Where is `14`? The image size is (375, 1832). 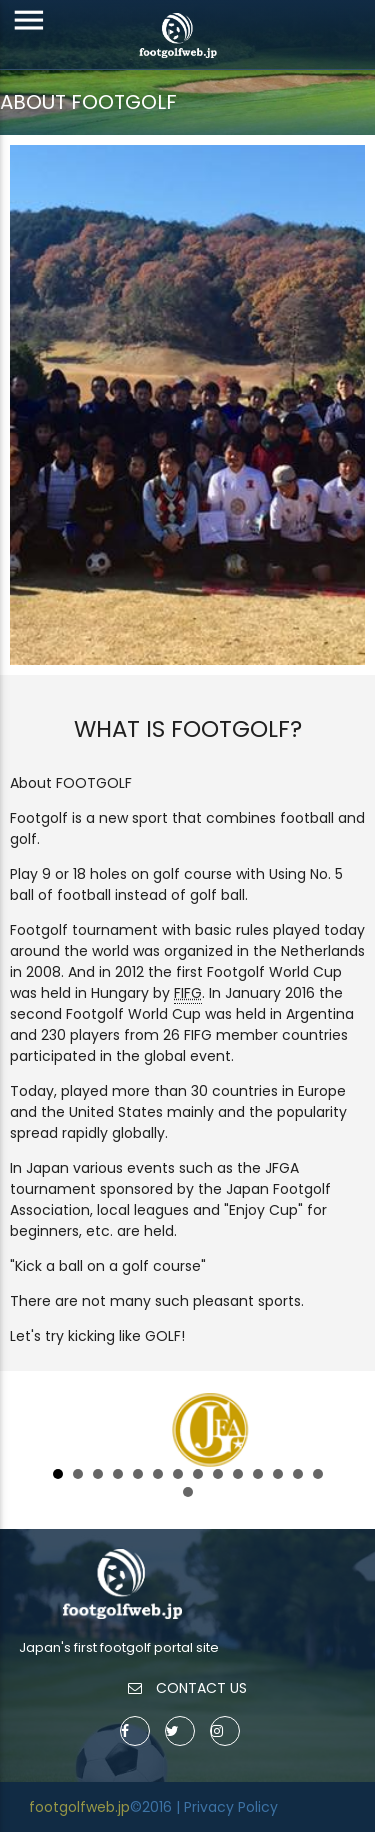
14 is located at coordinates (318, 1474).